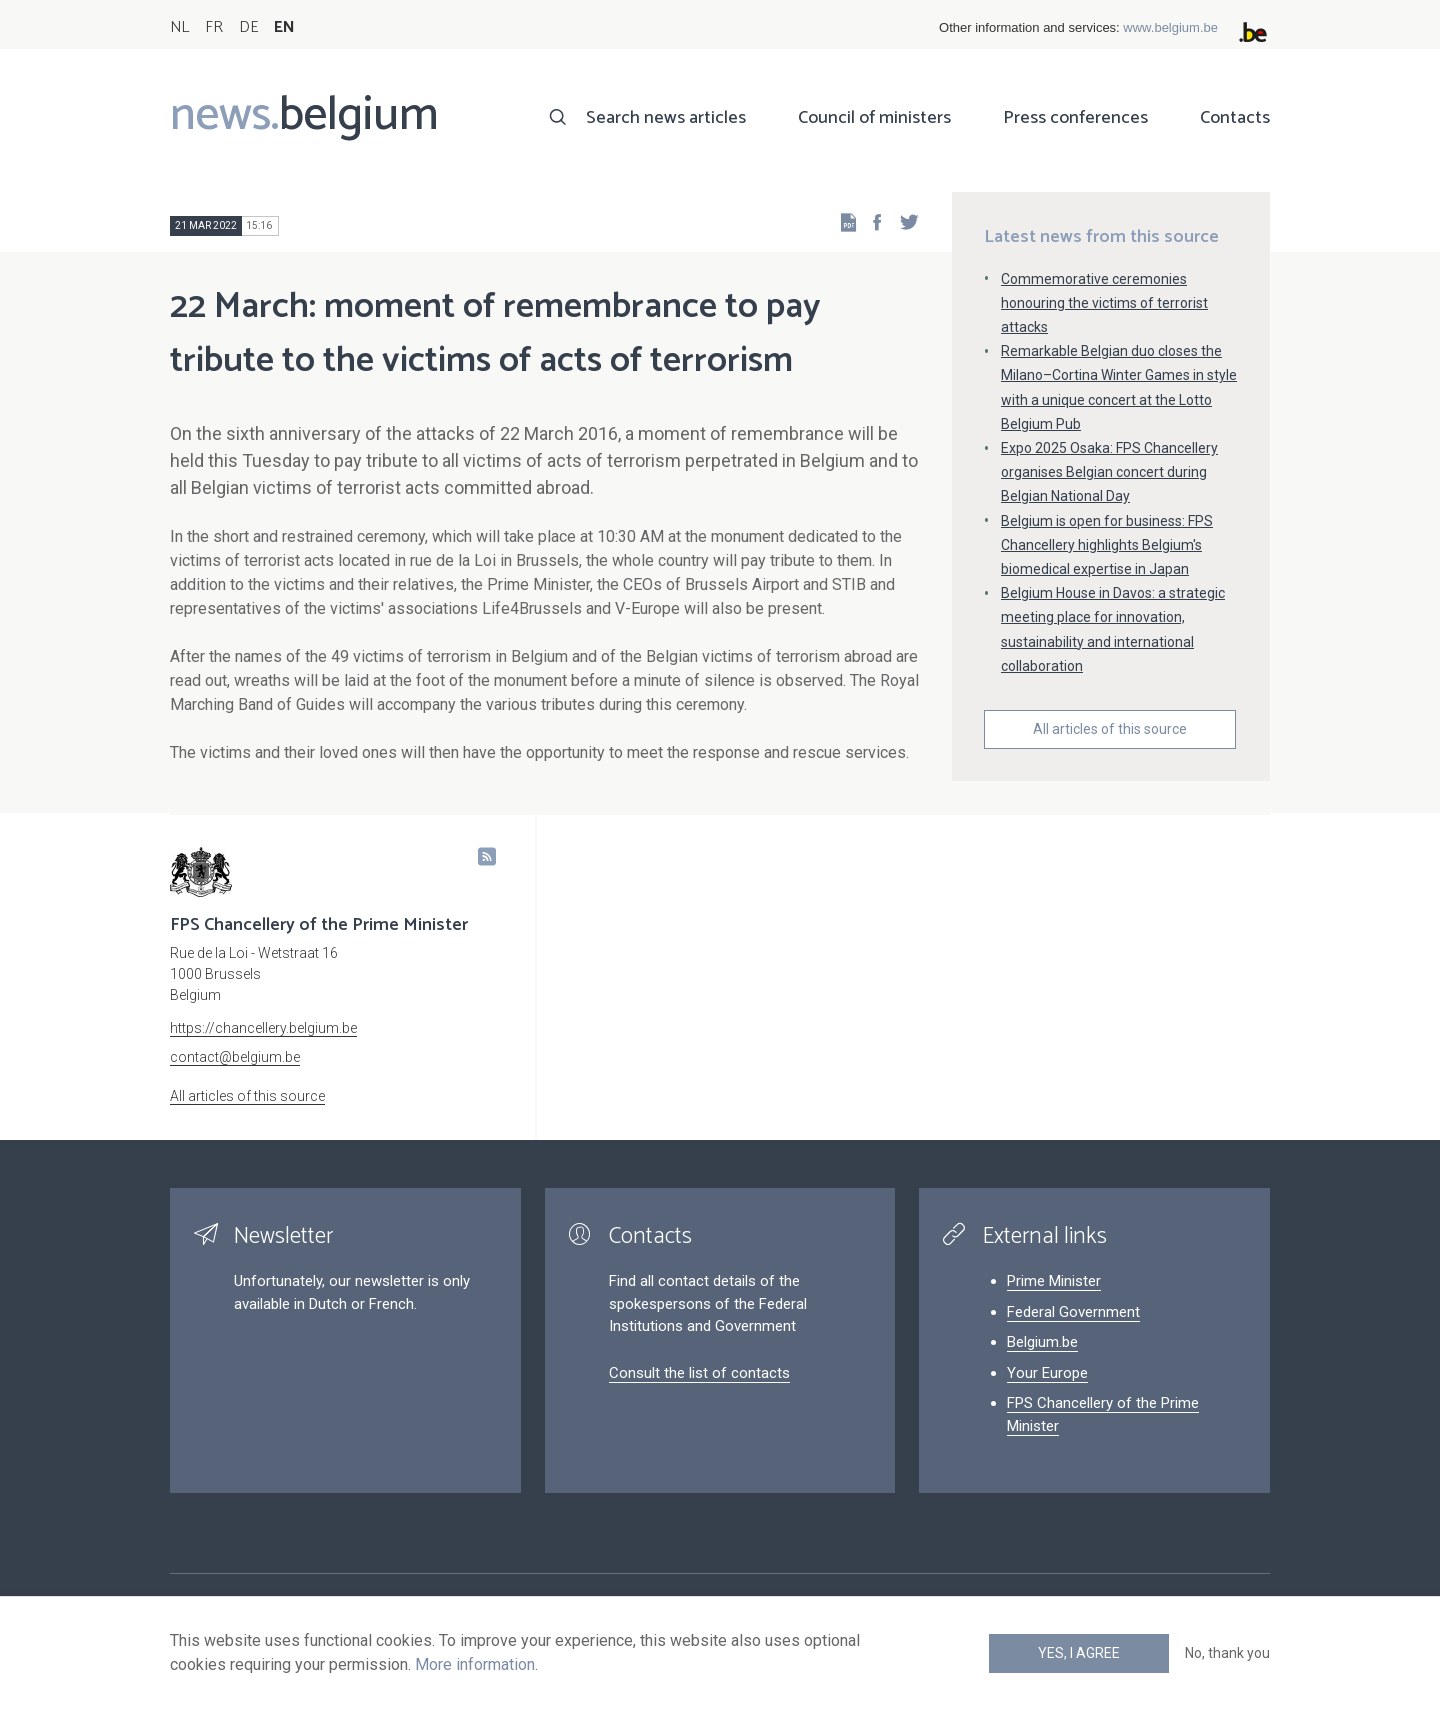  Describe the element at coordinates (214, 27) in the screenshot. I see `FR` at that location.